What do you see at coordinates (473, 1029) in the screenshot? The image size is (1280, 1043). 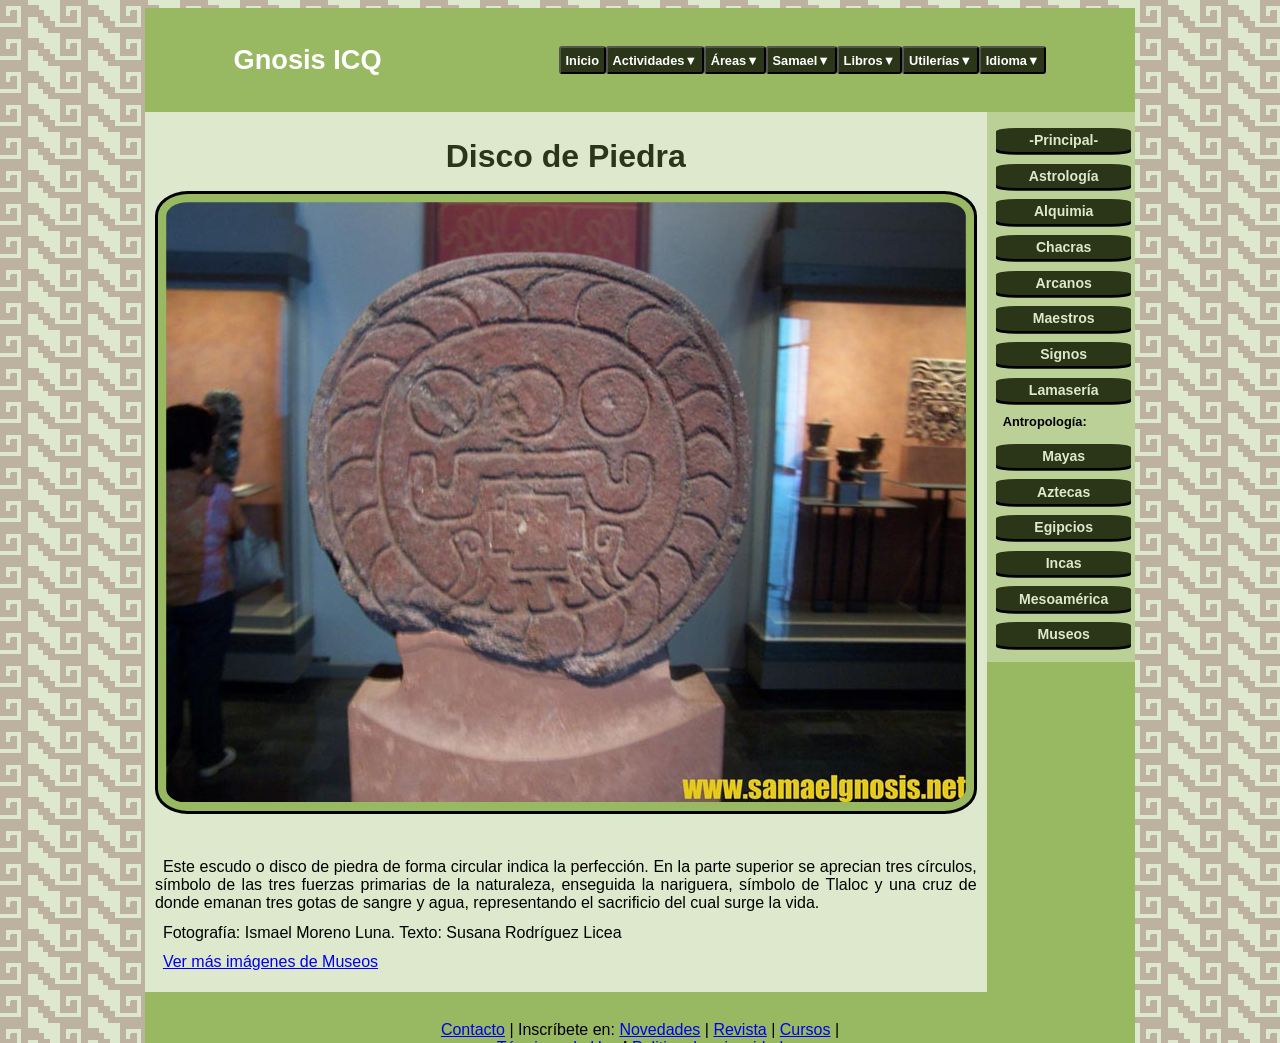 I see `Contacto` at bounding box center [473, 1029].